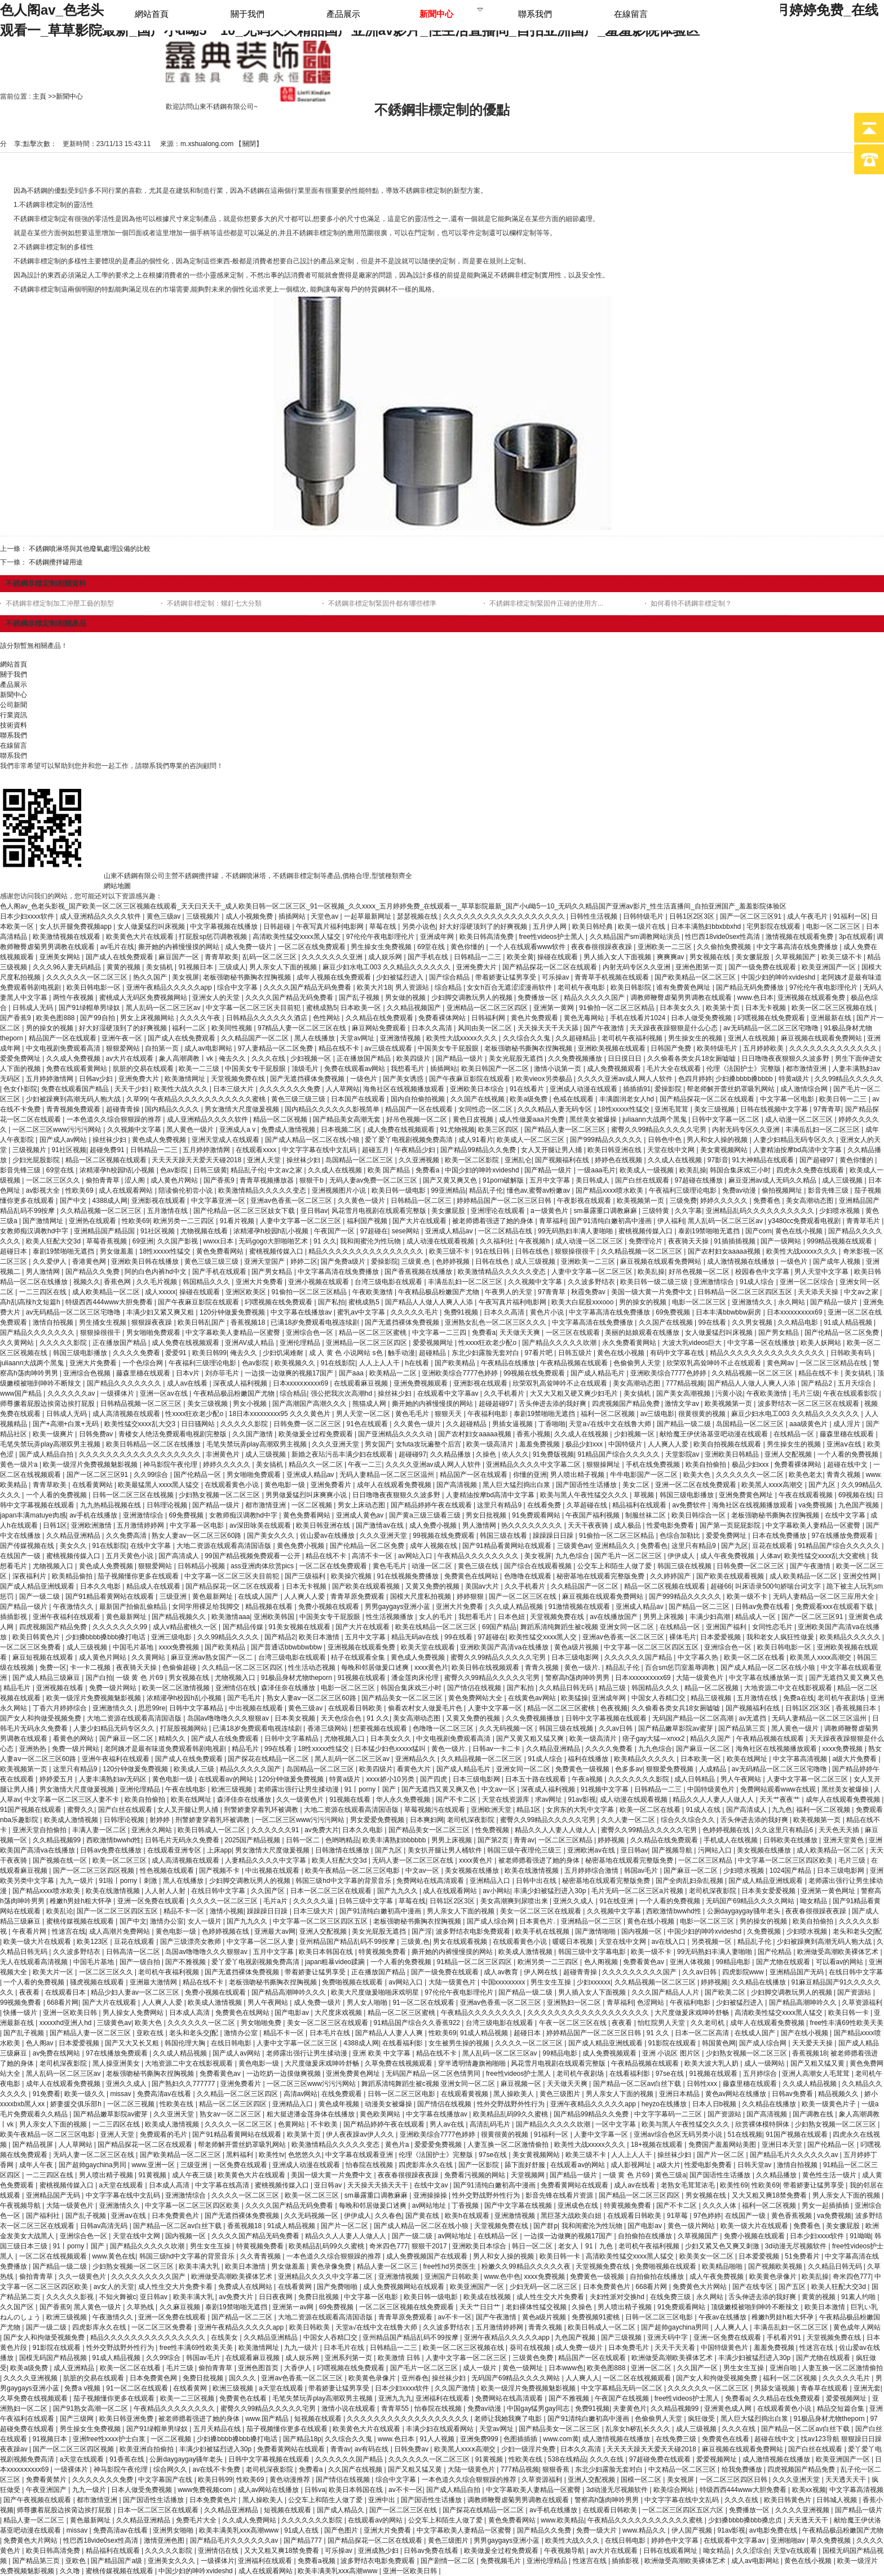 Image resolution: width=884 pixels, height=2576 pixels. I want to click on 无码国产69精品久久久久网站, so click(751, 1901).